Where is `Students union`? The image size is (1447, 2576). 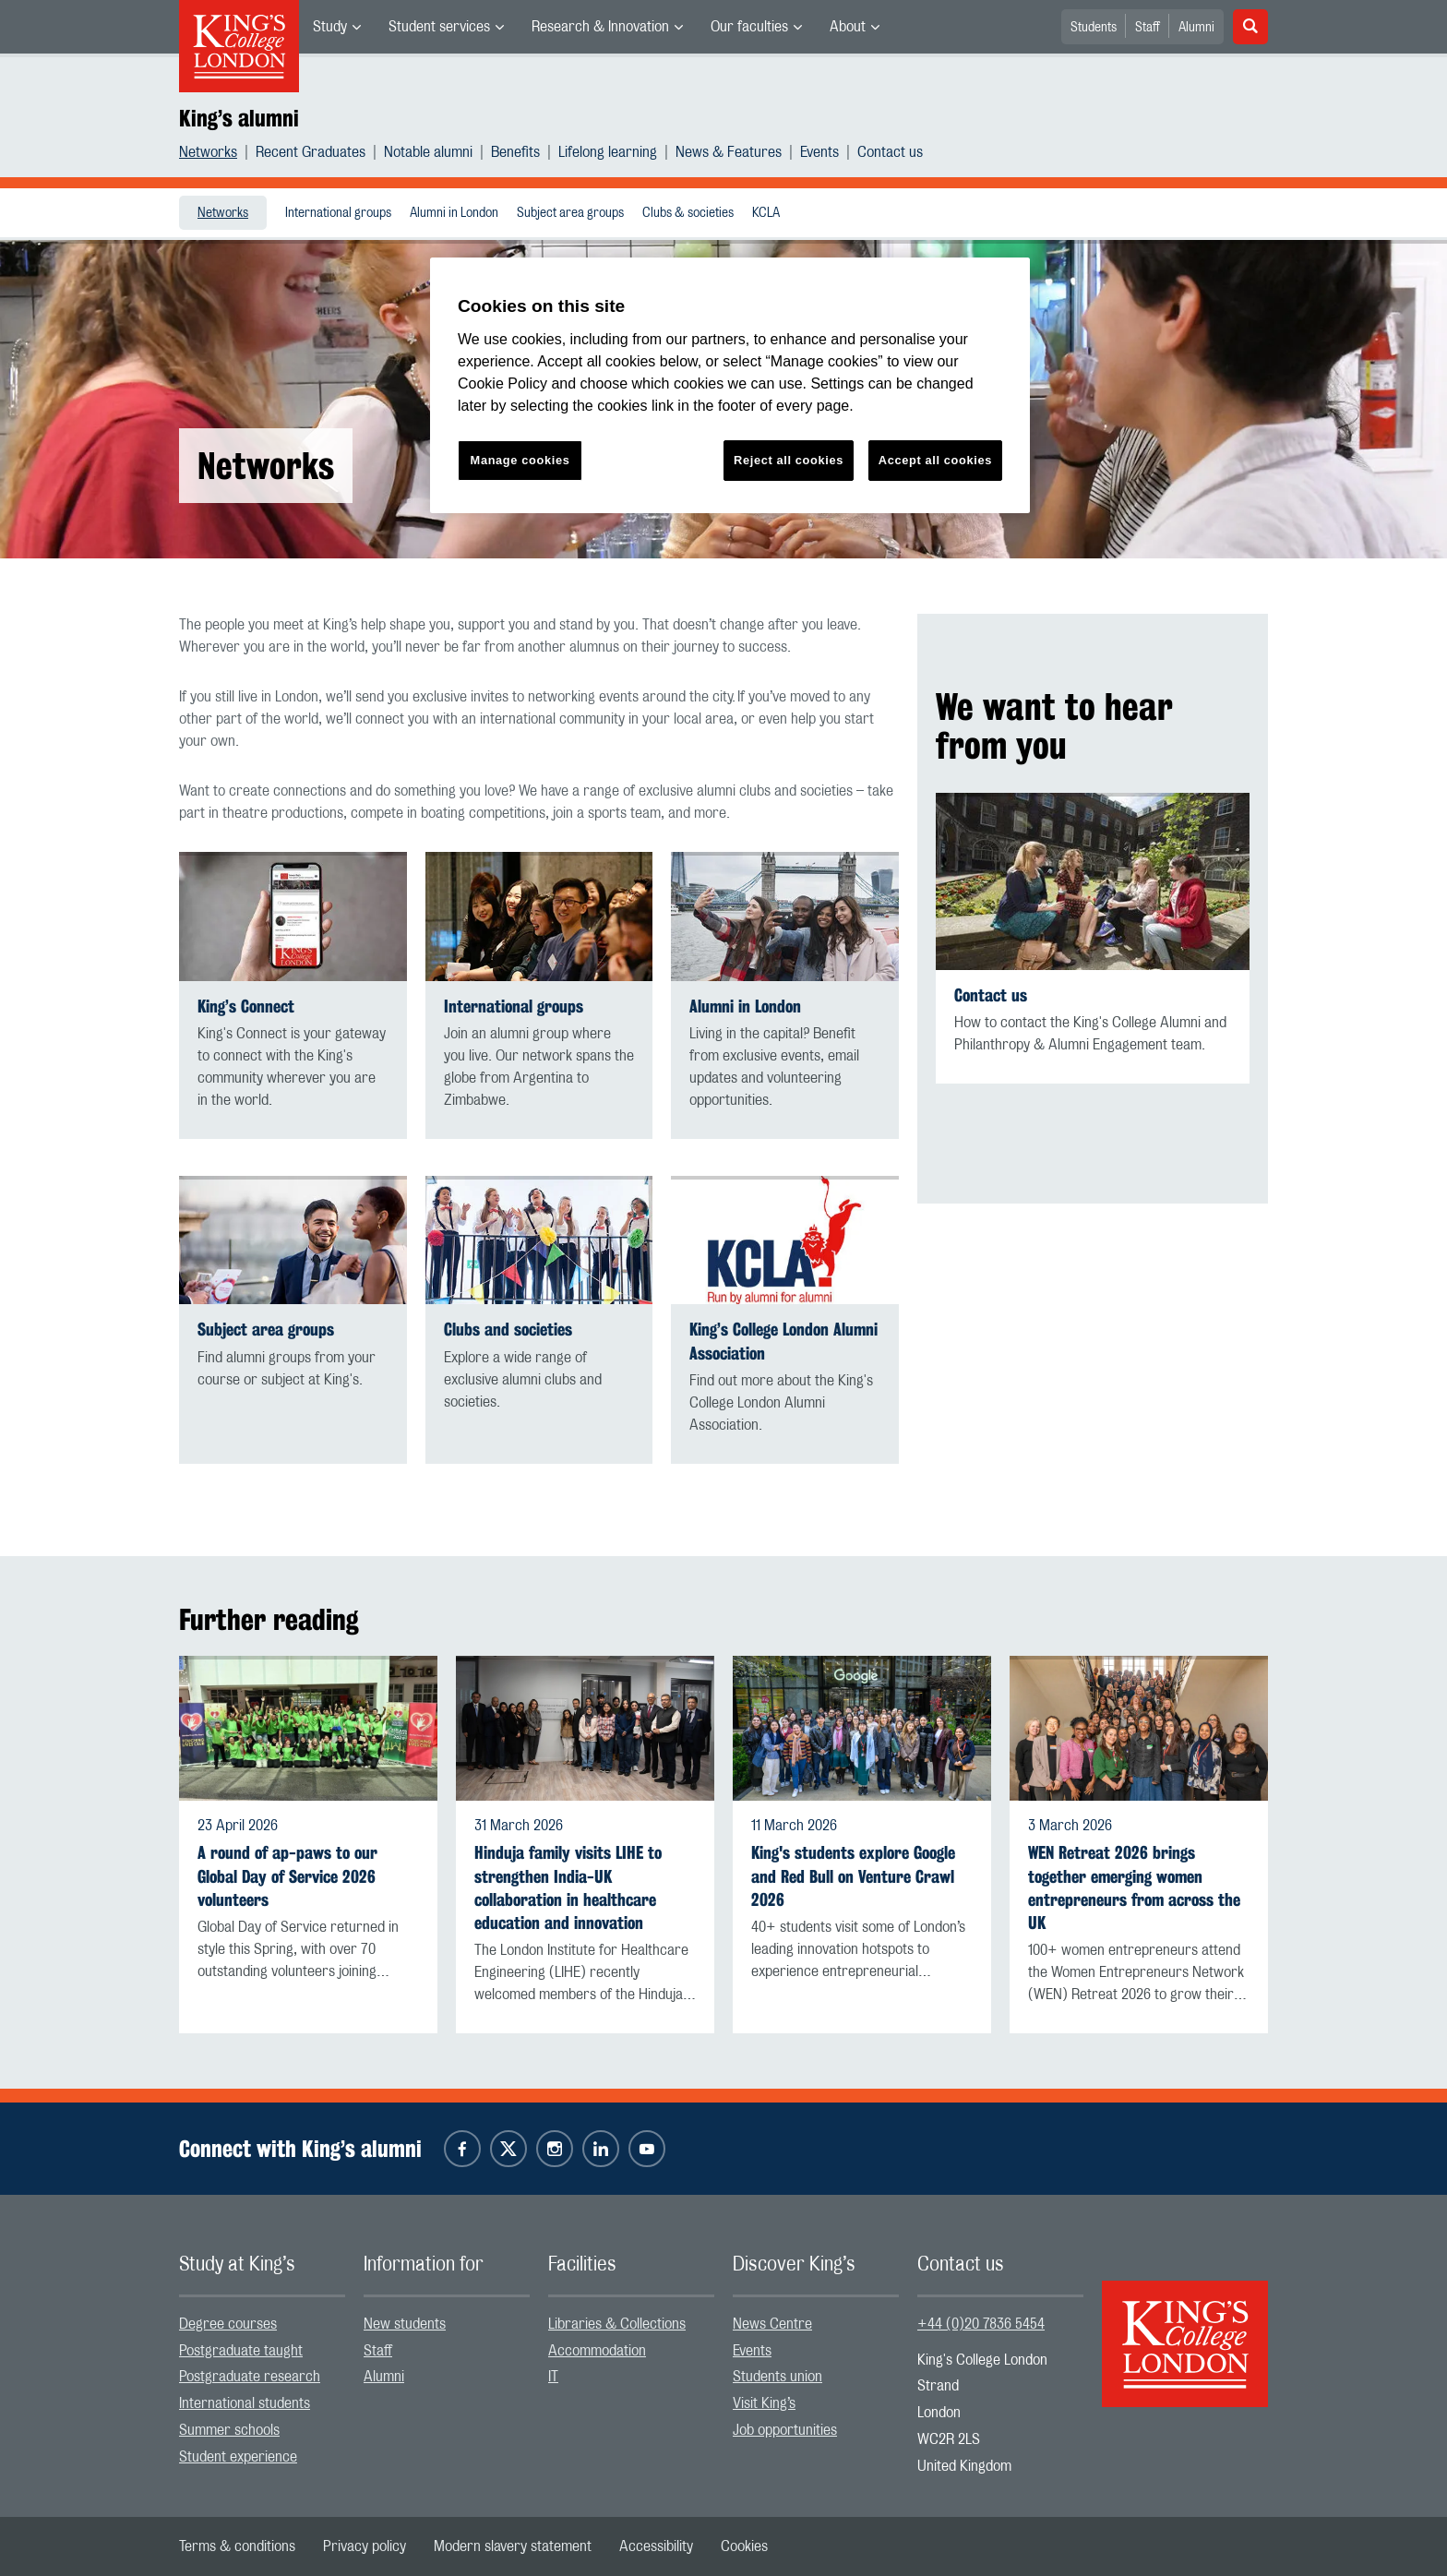 Students union is located at coordinates (777, 2376).